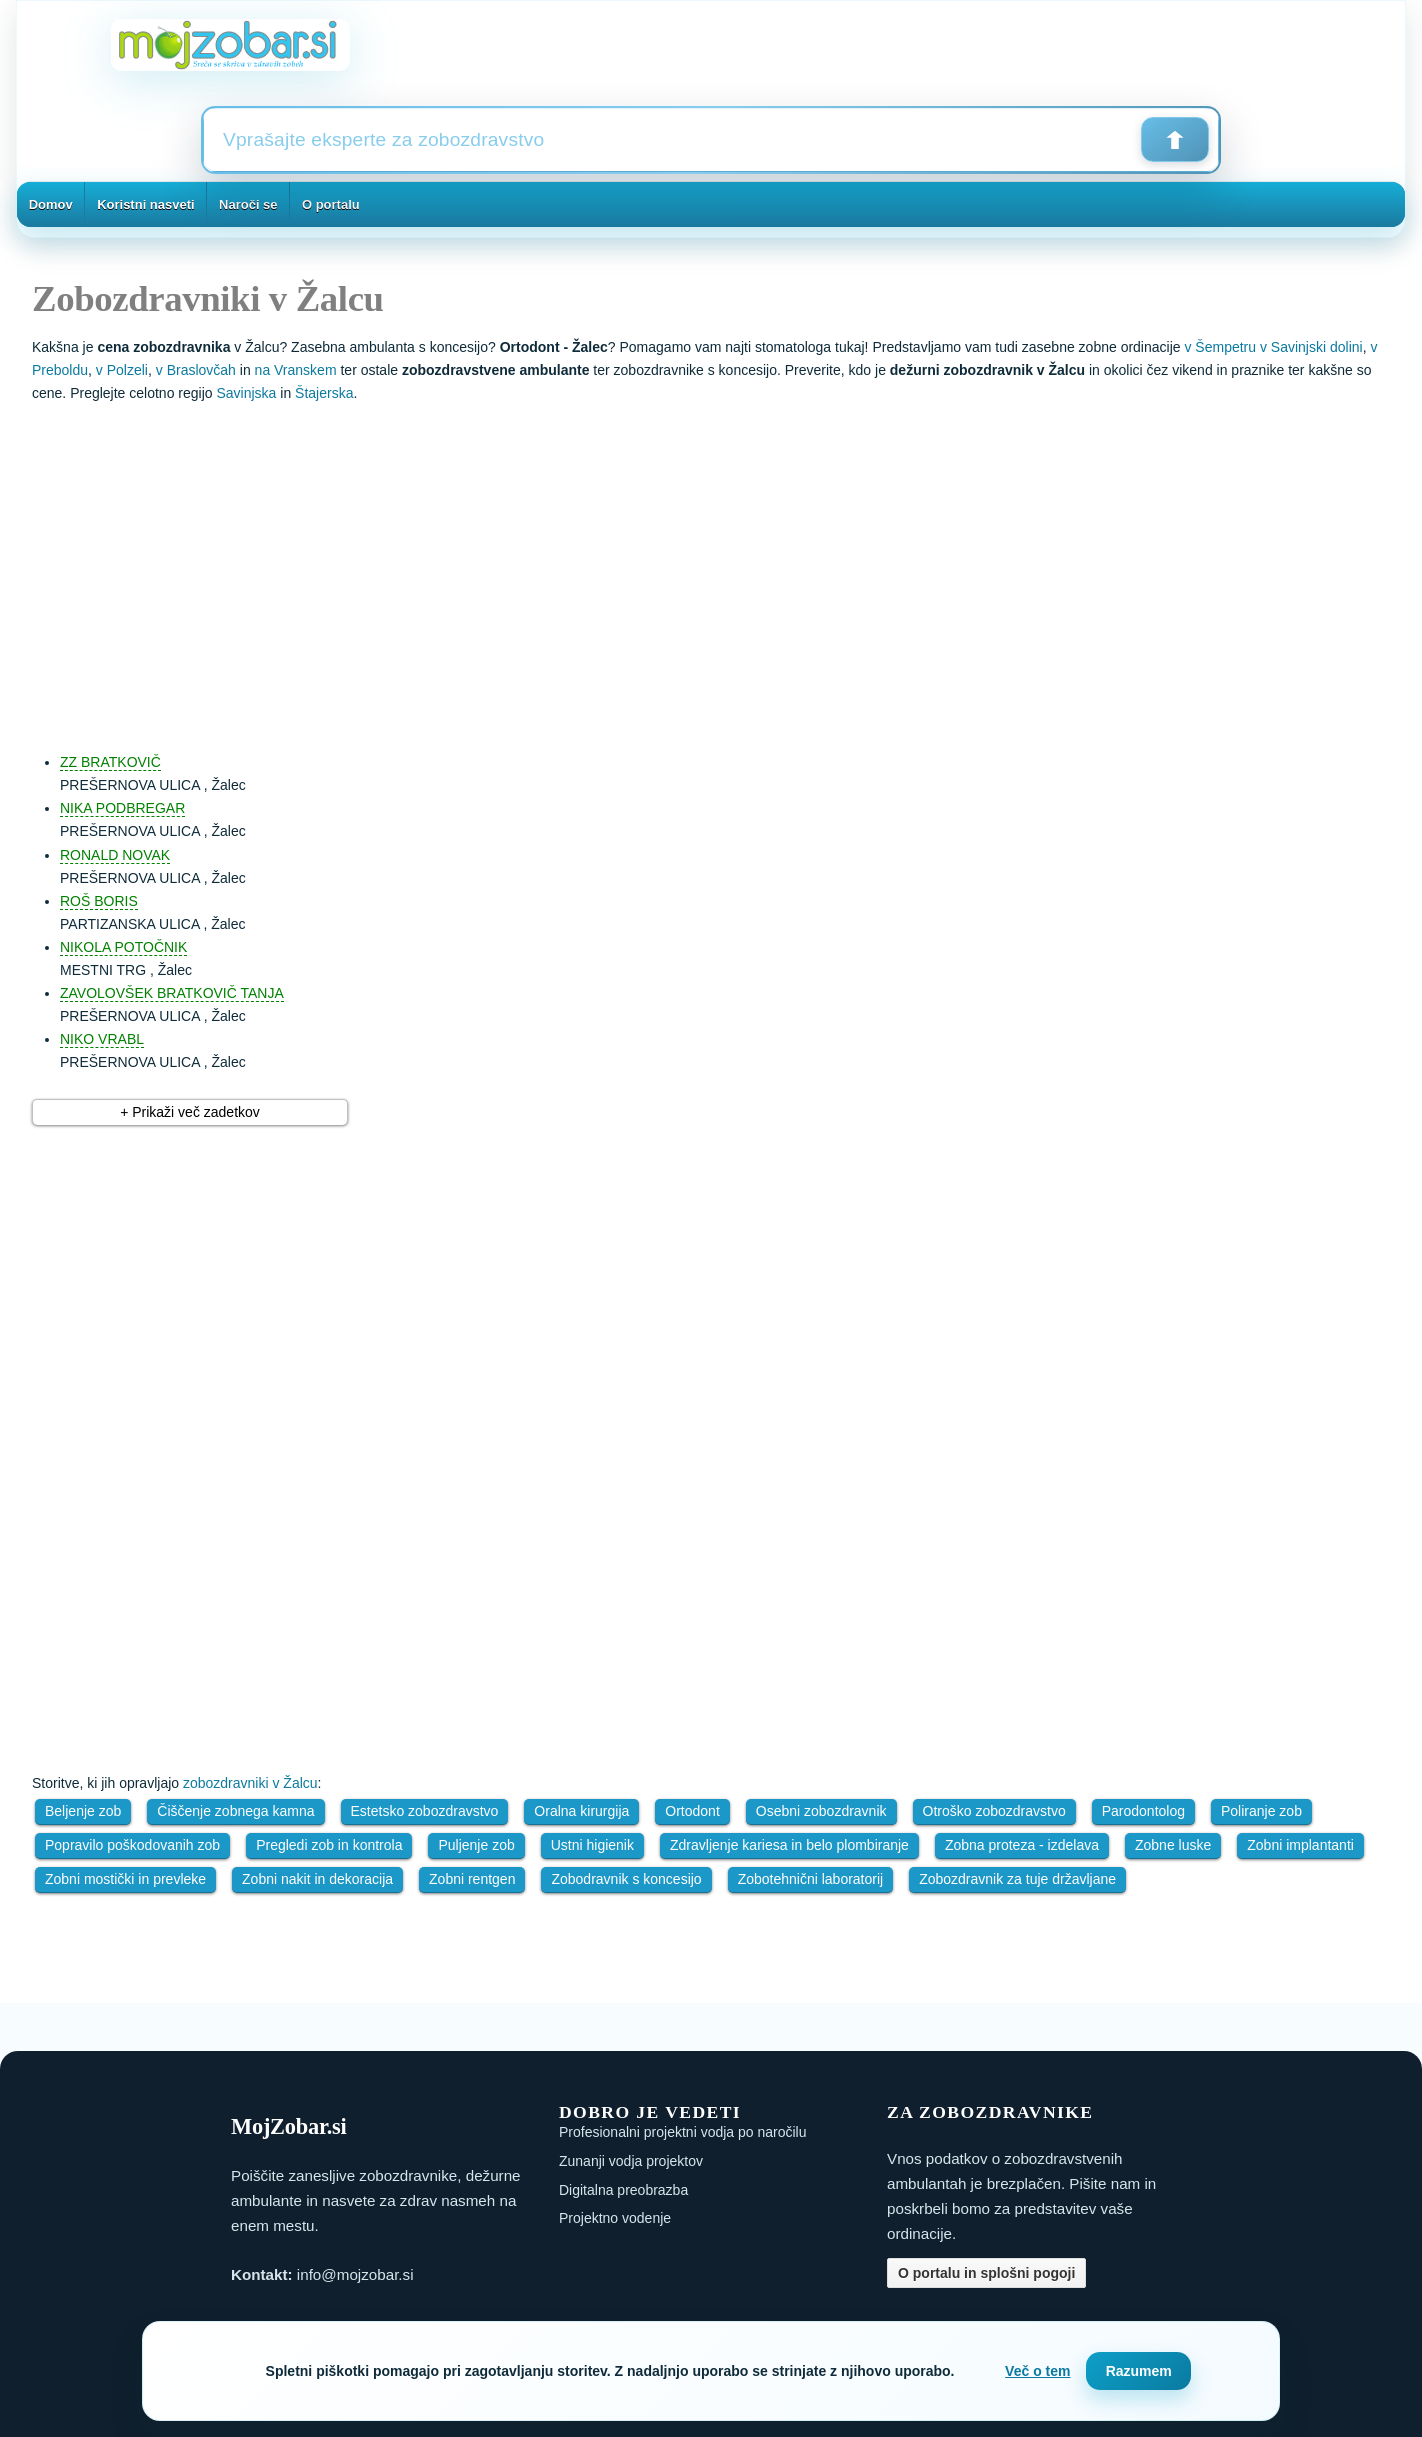  I want to click on Parodontolog, so click(1143, 1811).